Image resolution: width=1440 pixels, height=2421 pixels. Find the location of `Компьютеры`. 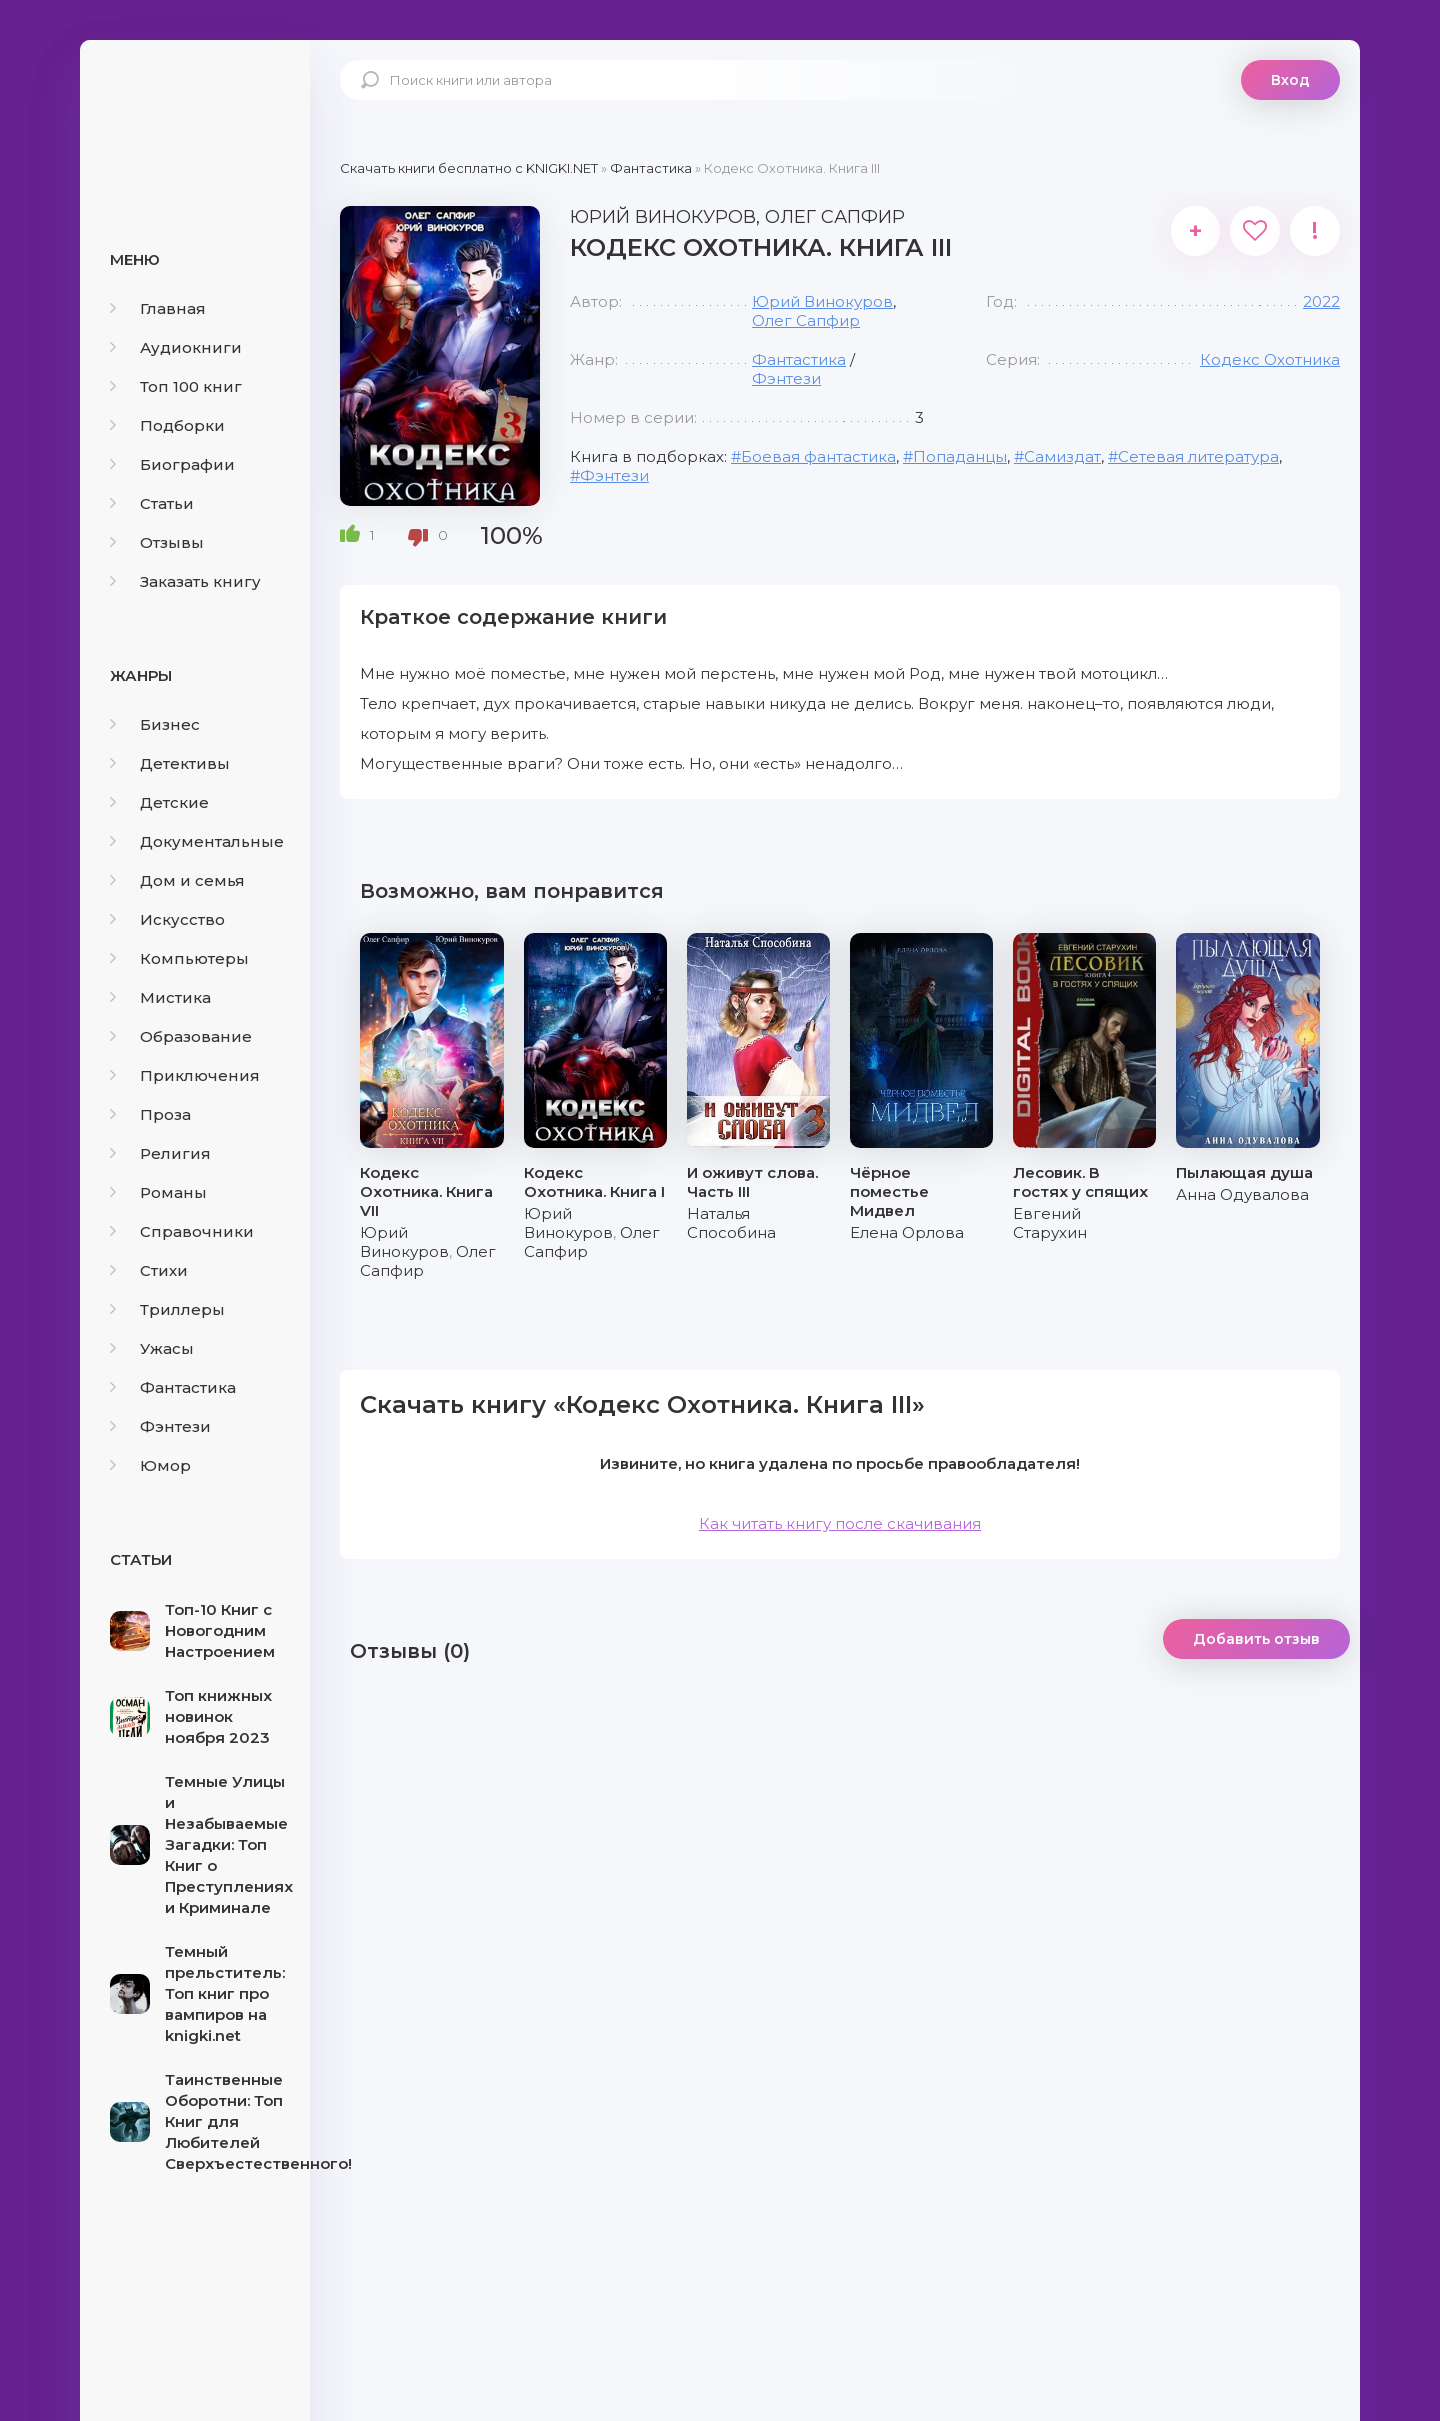

Компьютеры is located at coordinates (179, 958).